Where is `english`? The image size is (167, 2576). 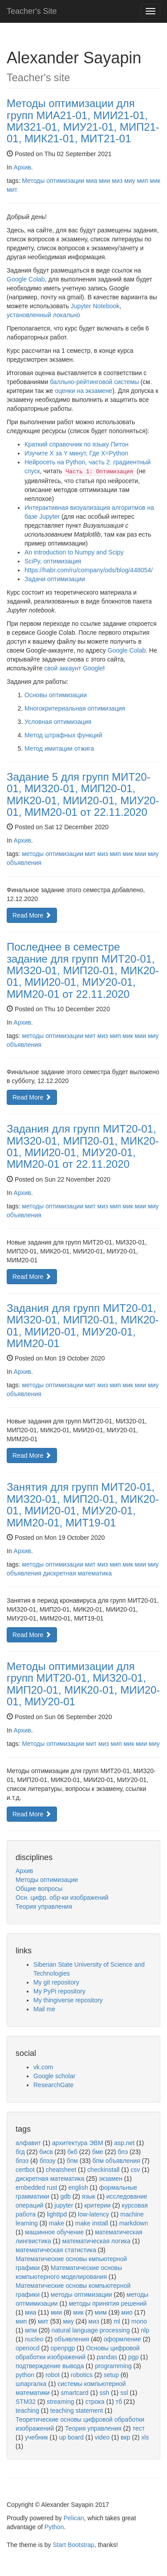
english is located at coordinates (78, 2187).